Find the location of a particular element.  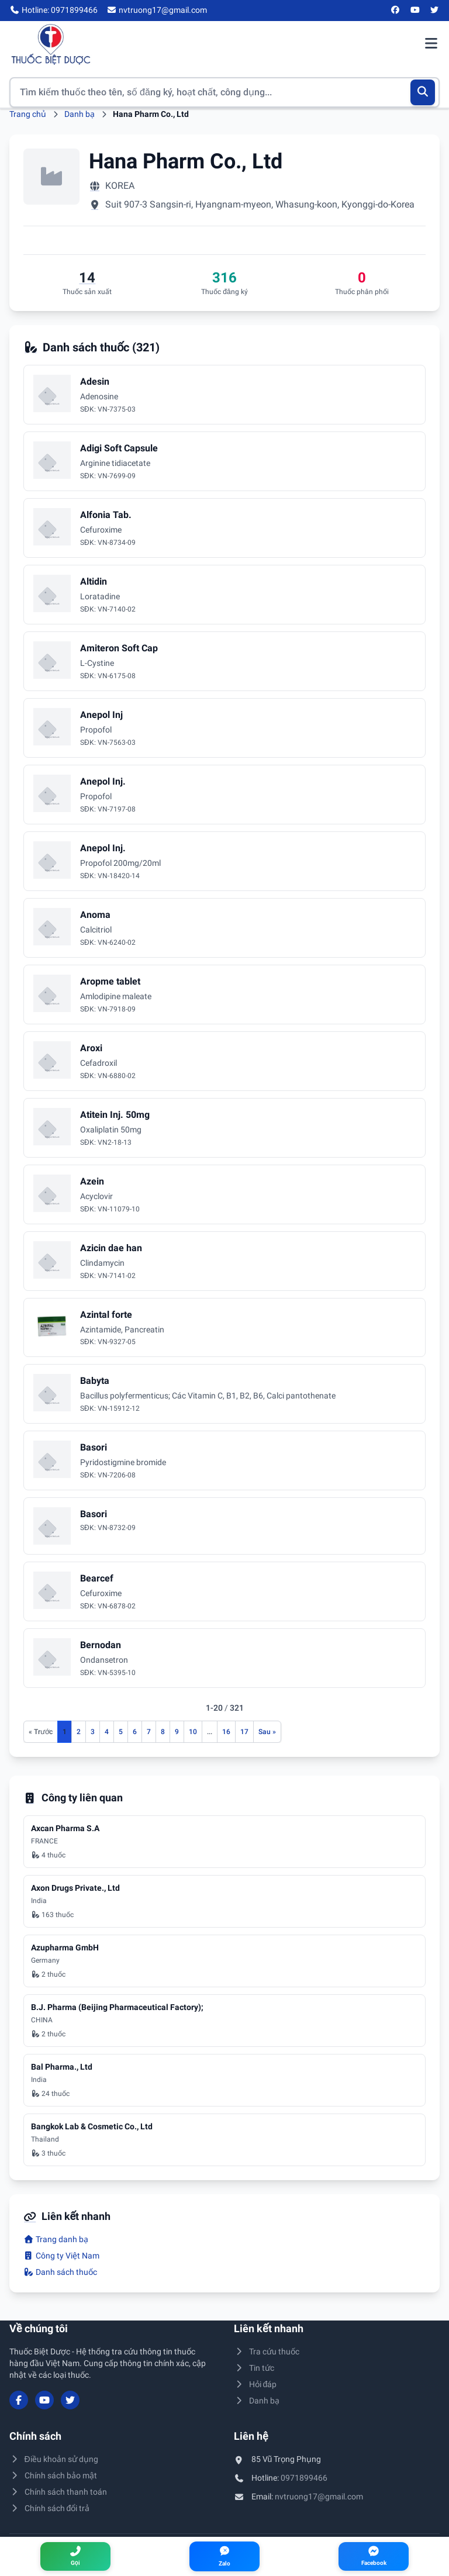

16 [Đến trang 16] is located at coordinates (226, 1732).